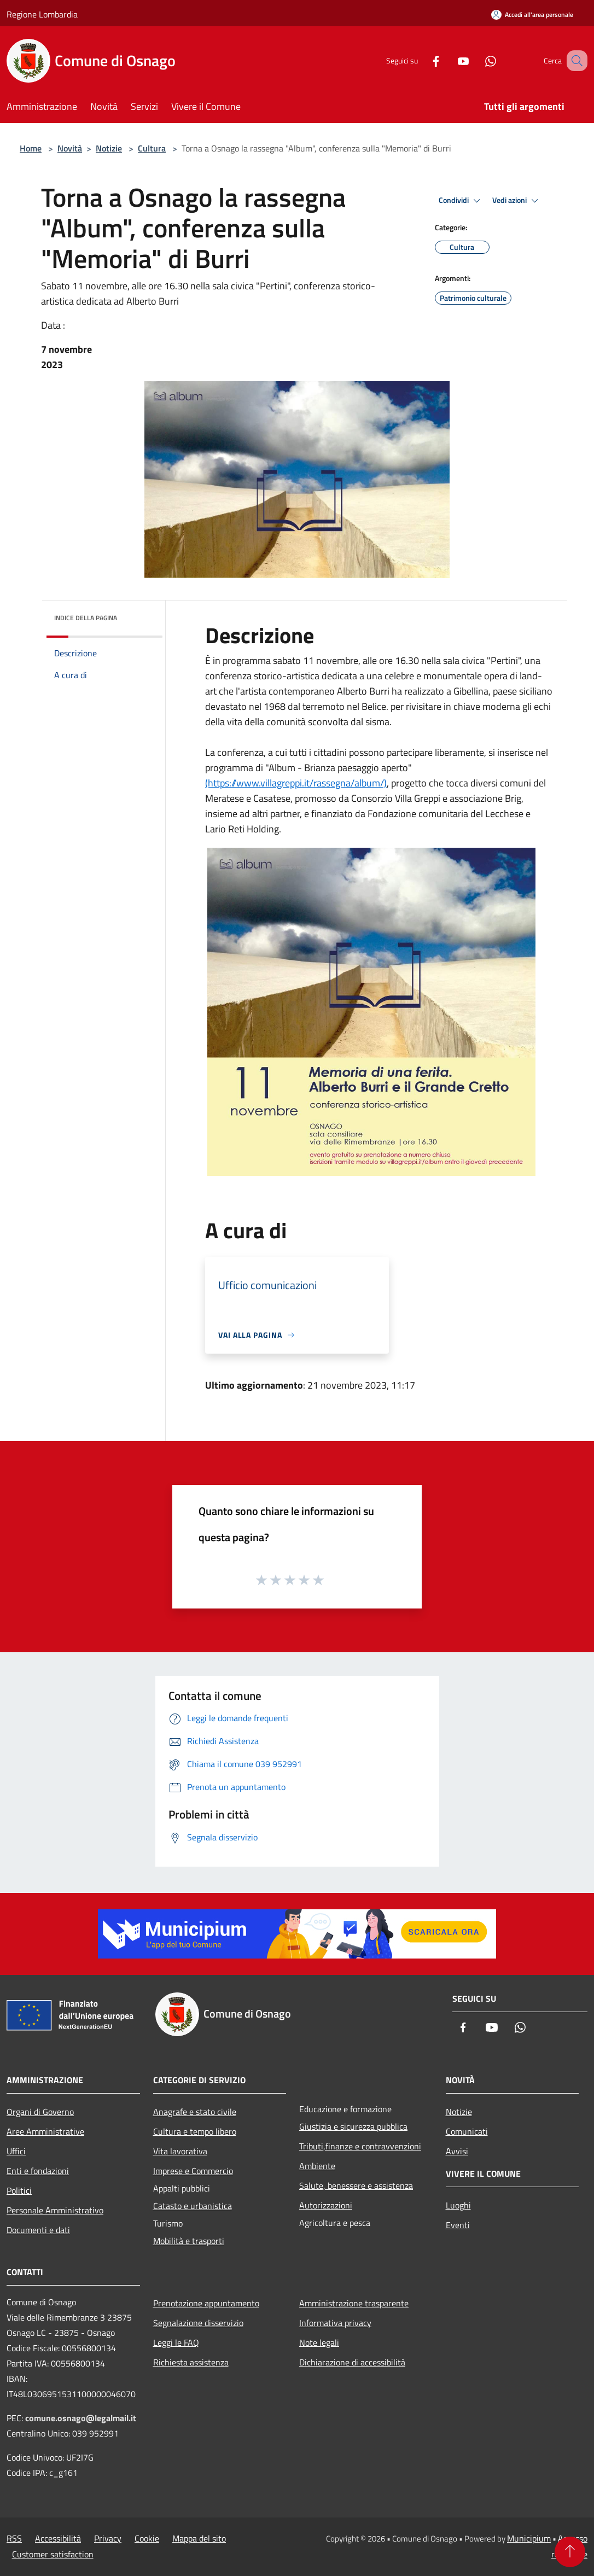 The image size is (594, 2576). What do you see at coordinates (296, 783) in the screenshot?
I see `(https://www.villagreppi.it/rassegna/album/)` at bounding box center [296, 783].